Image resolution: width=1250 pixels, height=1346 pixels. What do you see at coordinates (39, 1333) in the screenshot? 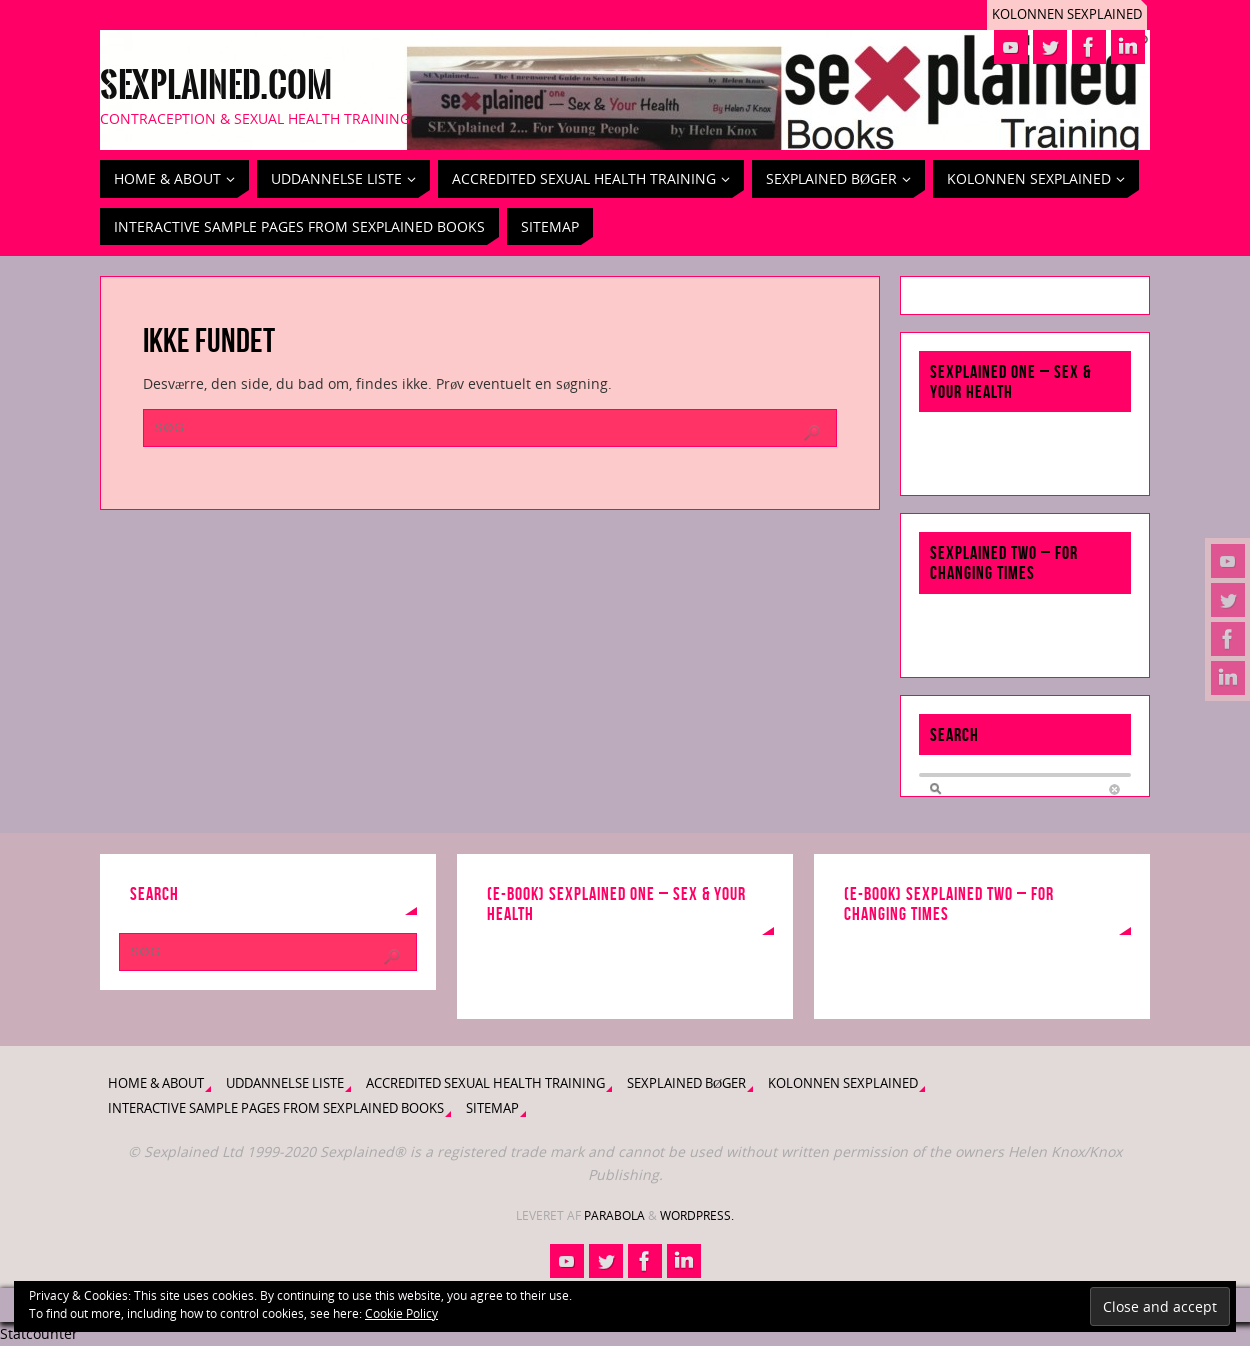
I see `Statcounter` at bounding box center [39, 1333].